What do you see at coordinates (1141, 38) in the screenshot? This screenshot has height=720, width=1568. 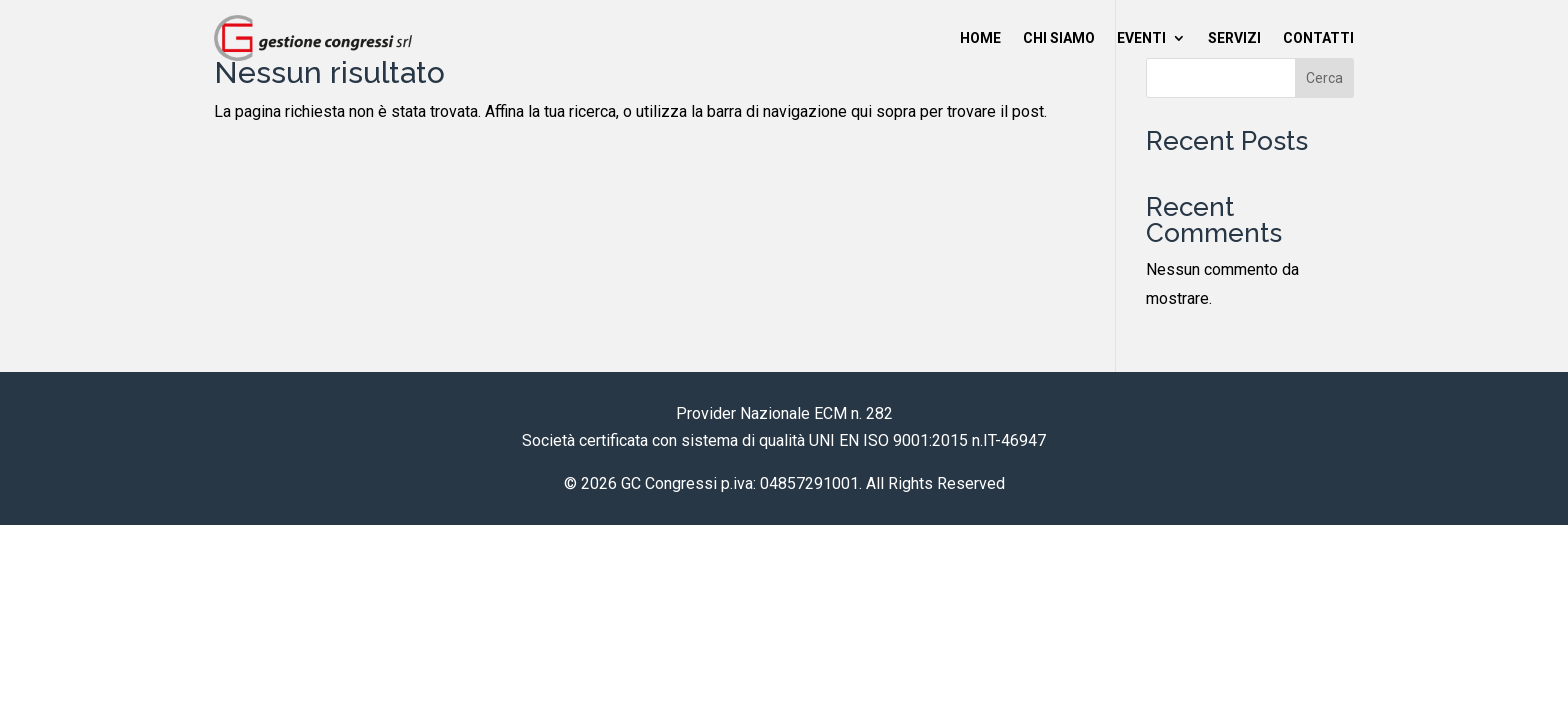 I see `Eventi` at bounding box center [1141, 38].